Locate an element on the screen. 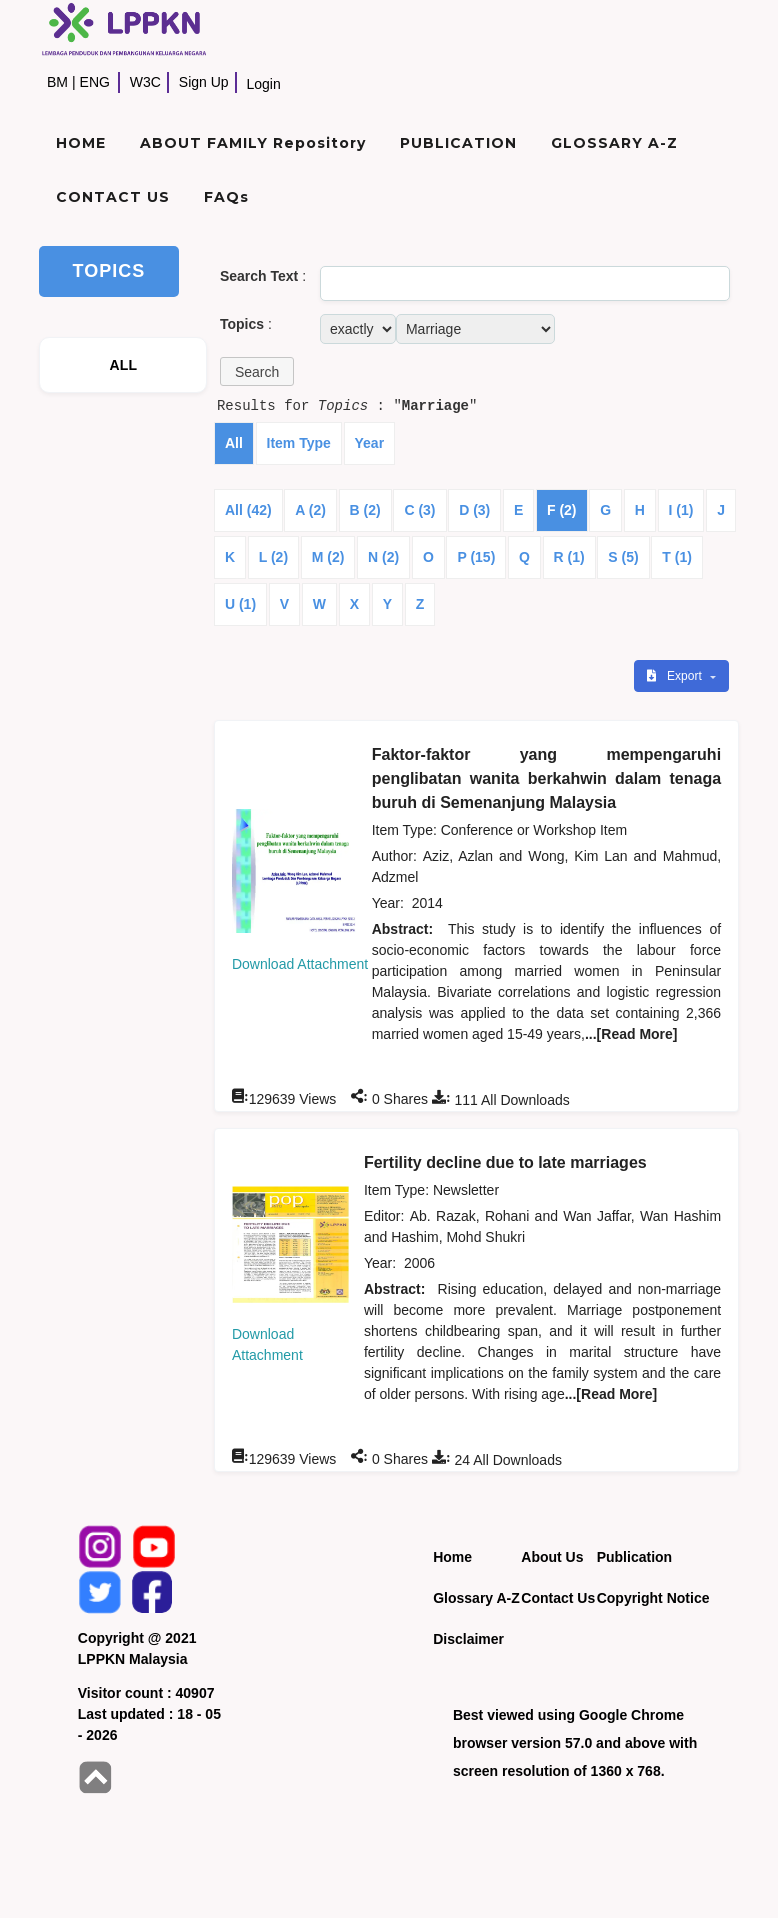  F (2) is located at coordinates (562, 510).